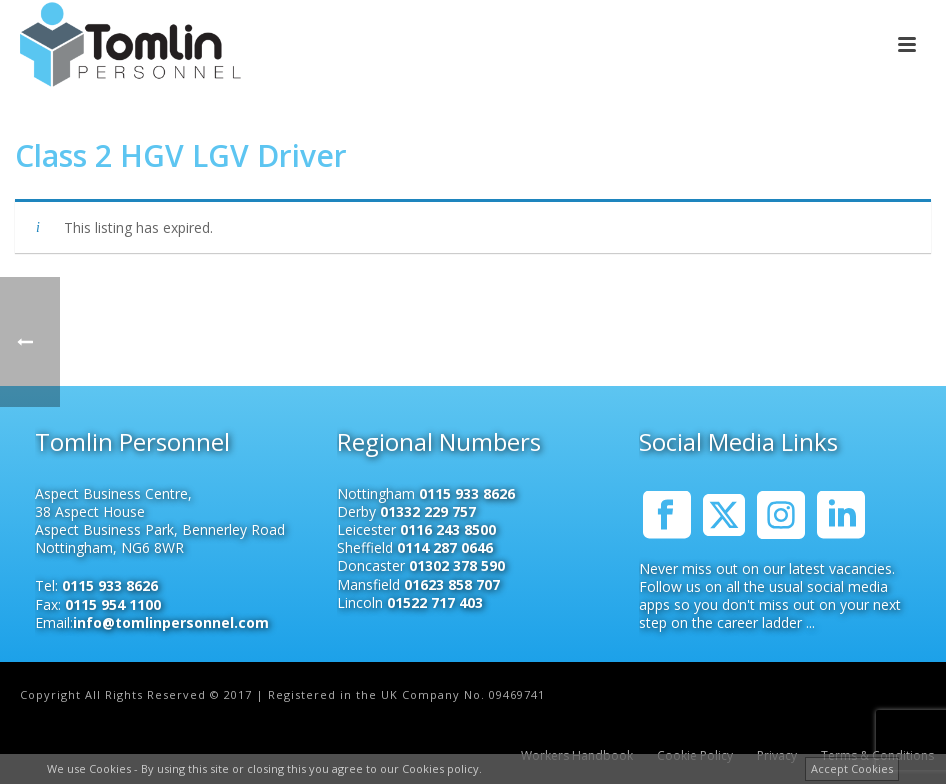 The height and width of the screenshot is (784, 946). I want to click on 01623 858 707, so click(452, 584).